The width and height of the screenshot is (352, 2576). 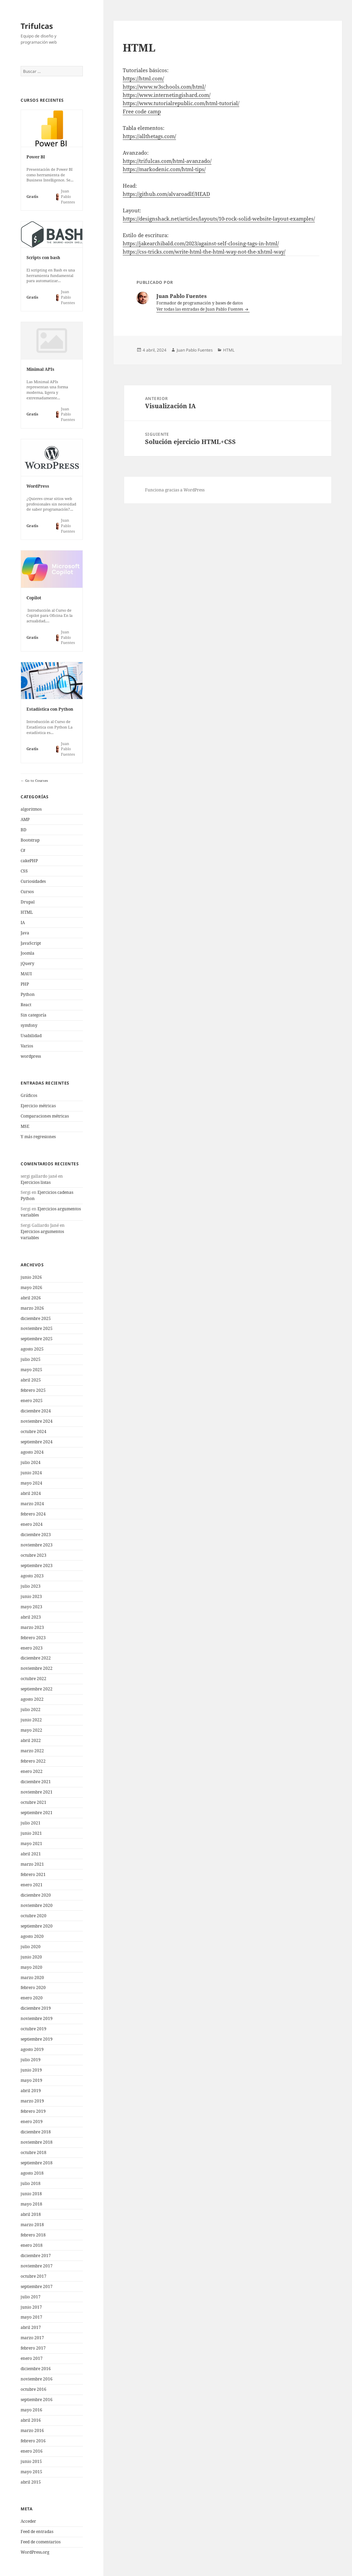 I want to click on noviembre 2024, so click(x=37, y=1421).